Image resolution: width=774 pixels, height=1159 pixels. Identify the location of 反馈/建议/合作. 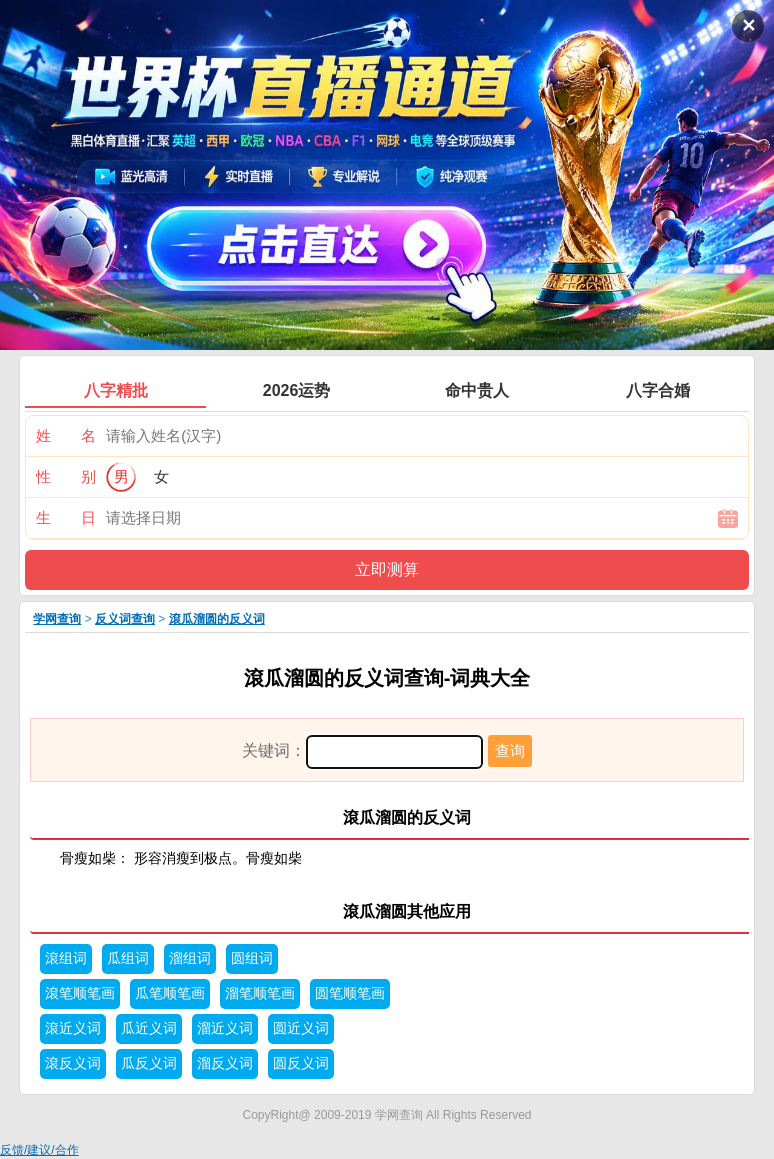
(39, 1150).